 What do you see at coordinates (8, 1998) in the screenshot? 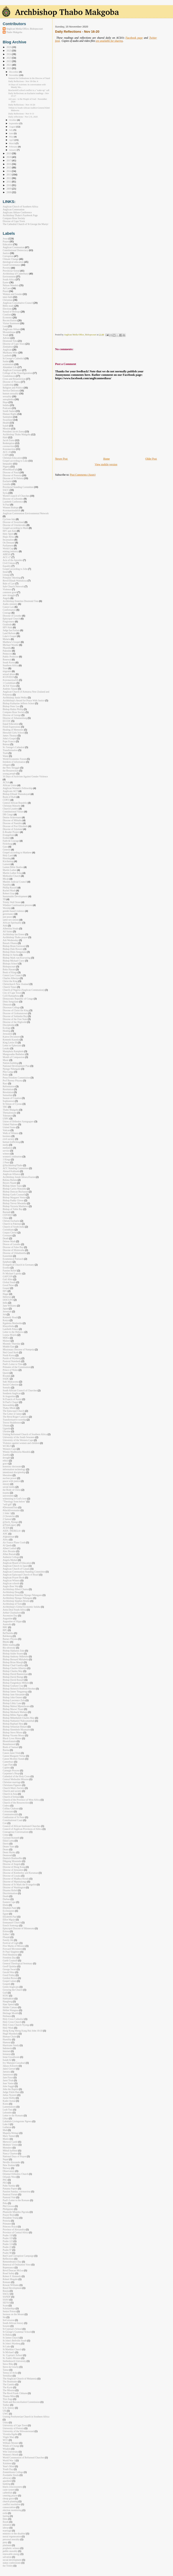
I see `Habbakkuk` at bounding box center [8, 1998].